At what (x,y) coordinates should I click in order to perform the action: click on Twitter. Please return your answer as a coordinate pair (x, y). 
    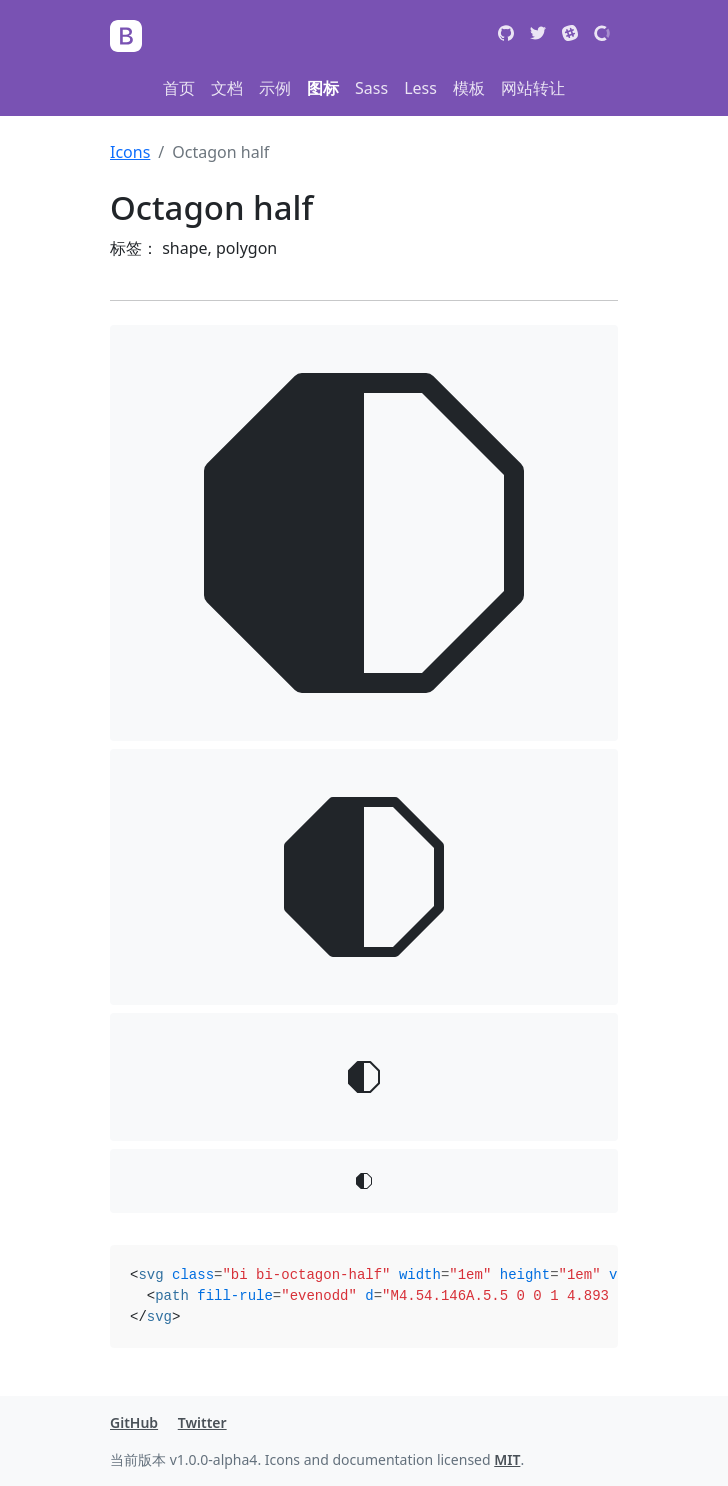
    Looking at the image, I should click on (202, 1422).